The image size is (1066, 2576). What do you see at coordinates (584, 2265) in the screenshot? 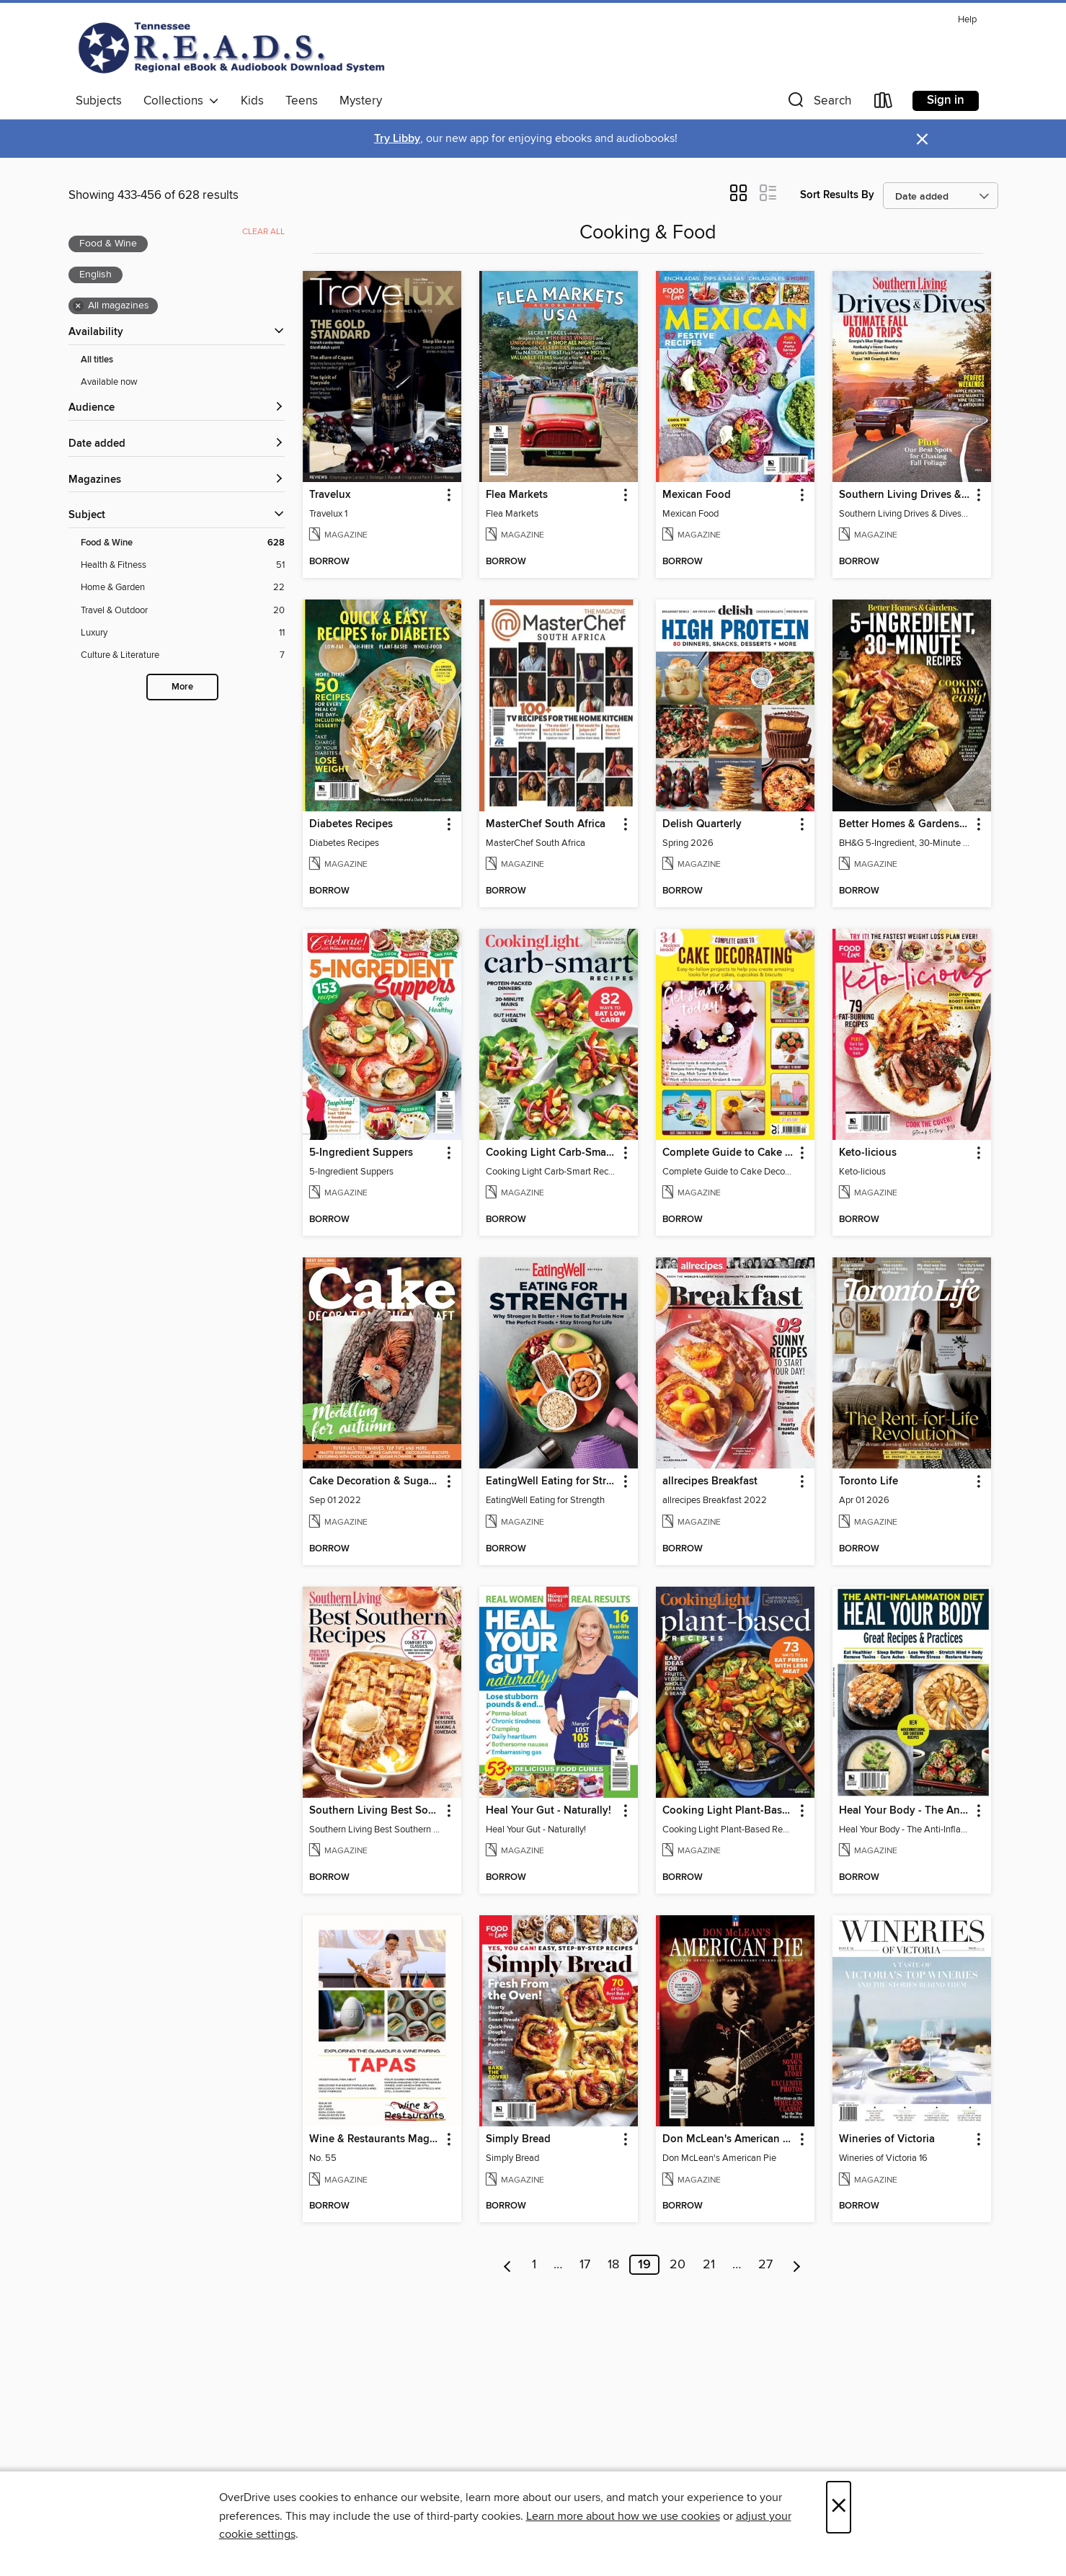
I see `17 [Page 17]` at bounding box center [584, 2265].